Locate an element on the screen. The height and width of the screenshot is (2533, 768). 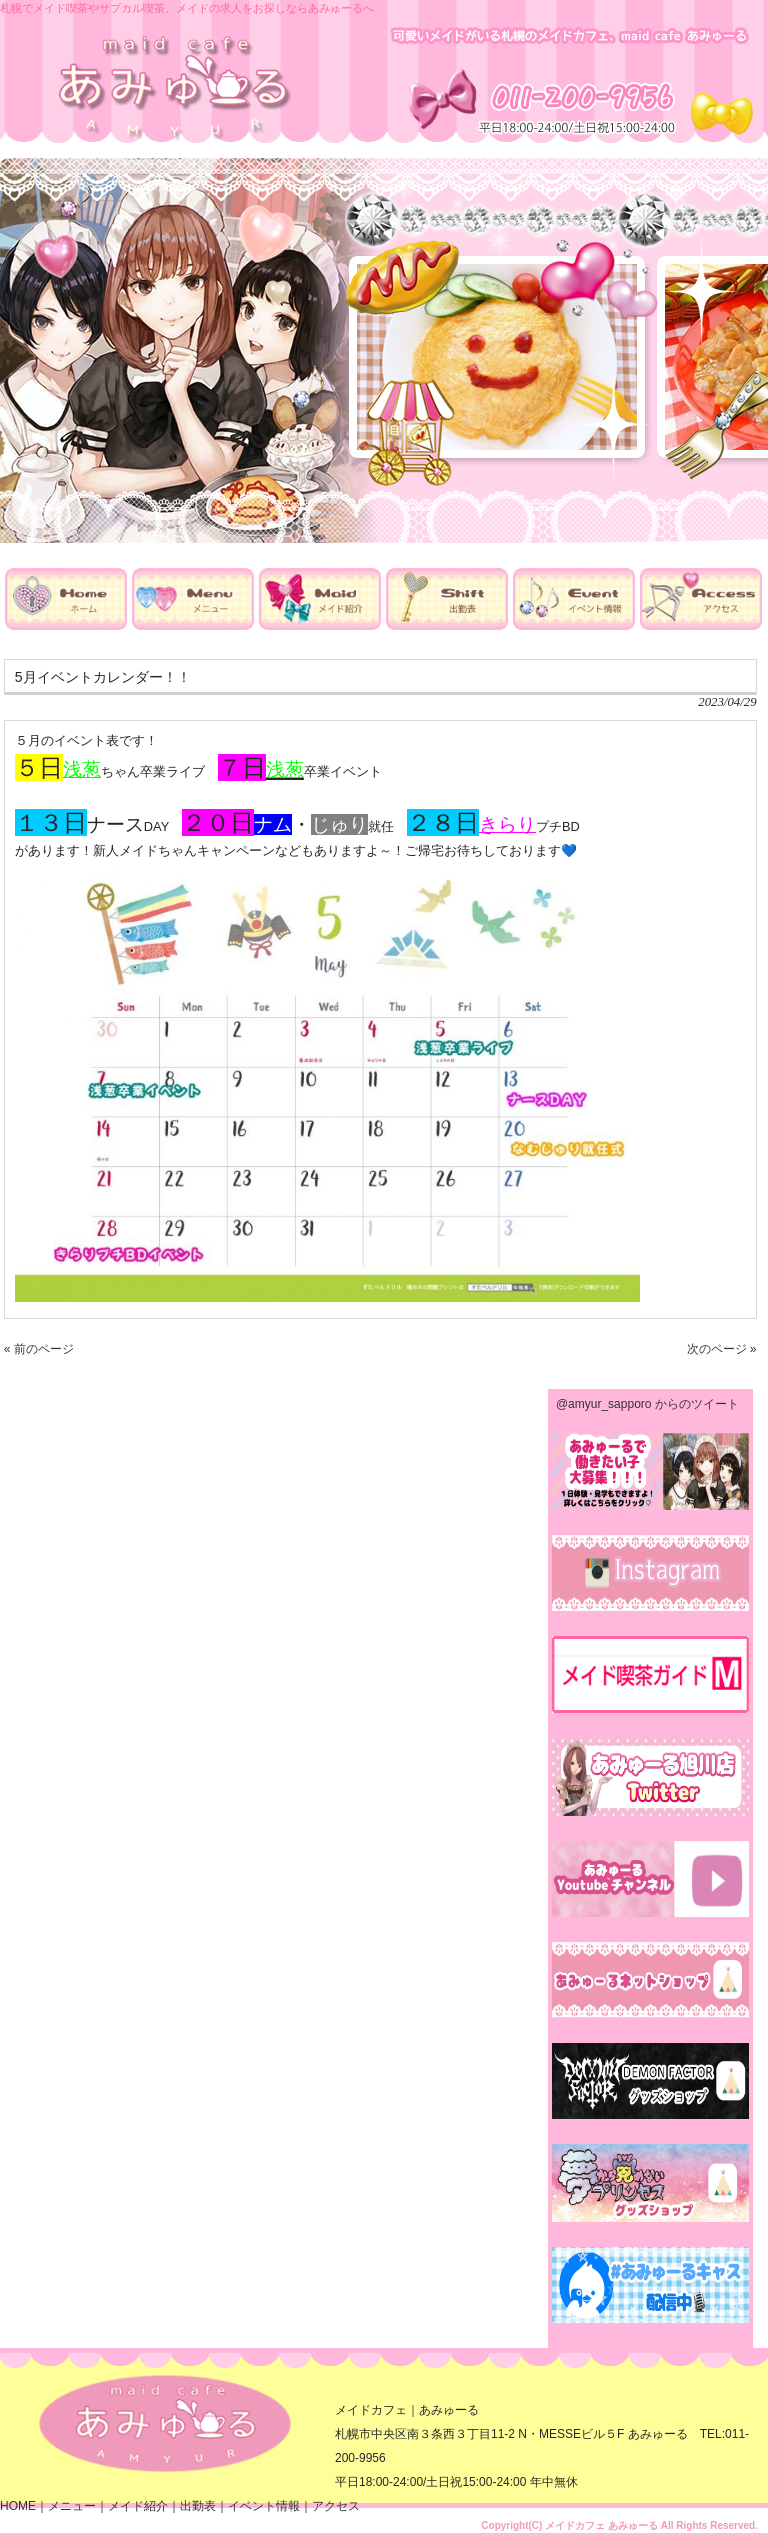
メイド紹介 is located at coordinates (138, 2506).